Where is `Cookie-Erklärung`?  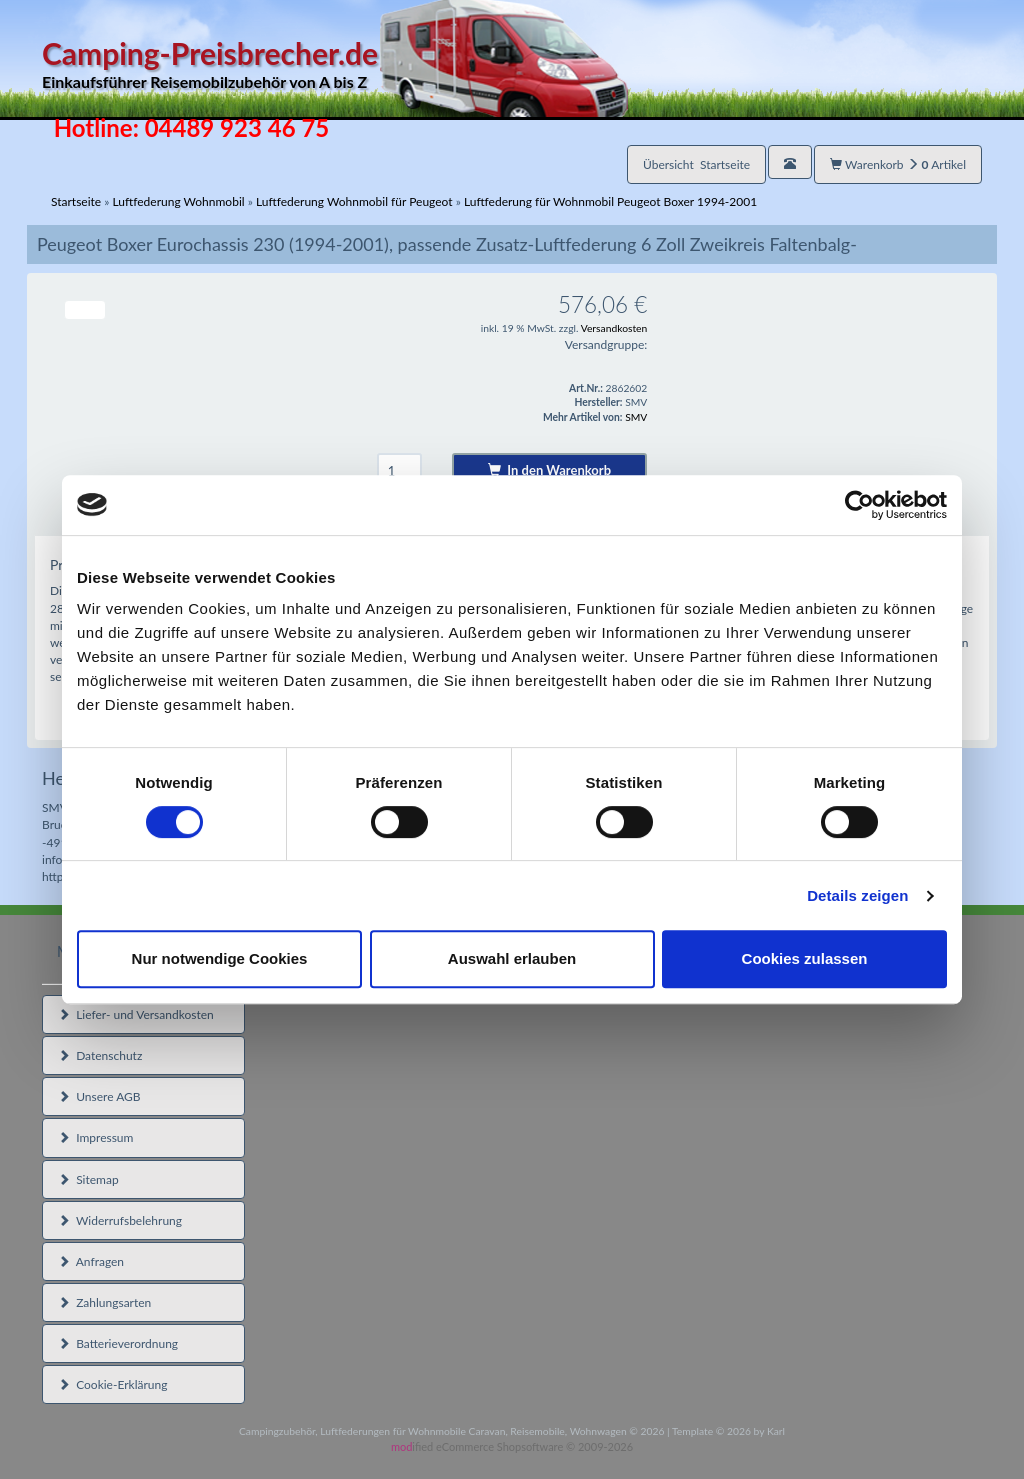 Cookie-Erklärung is located at coordinates (112, 1384).